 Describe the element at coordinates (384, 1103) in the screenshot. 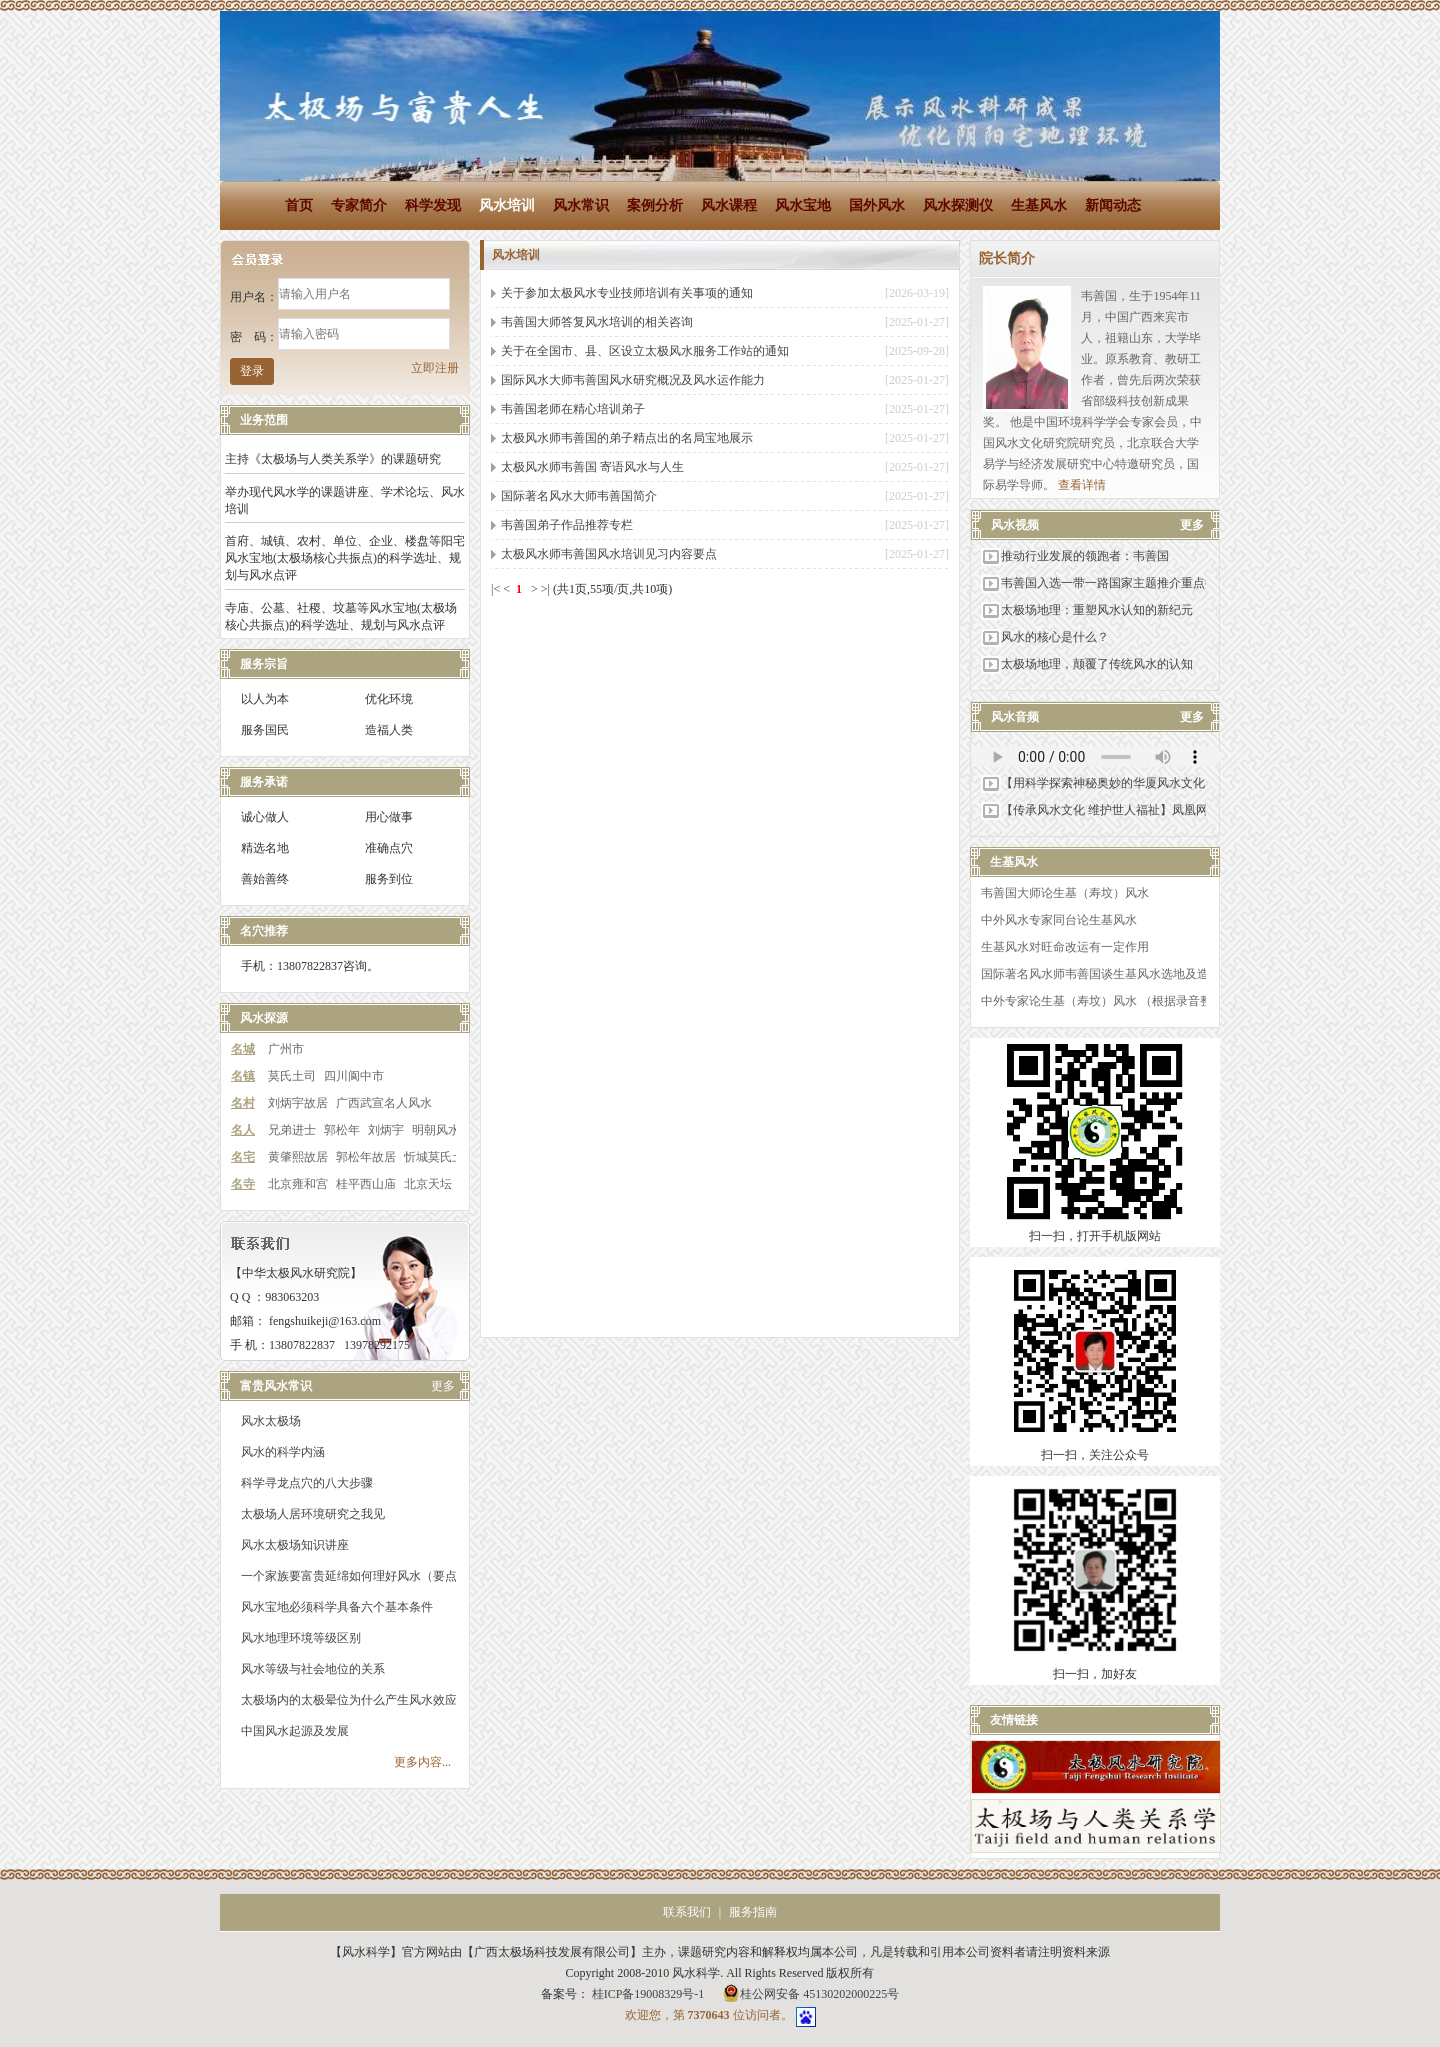

I see `广西武宣名人风水` at that location.